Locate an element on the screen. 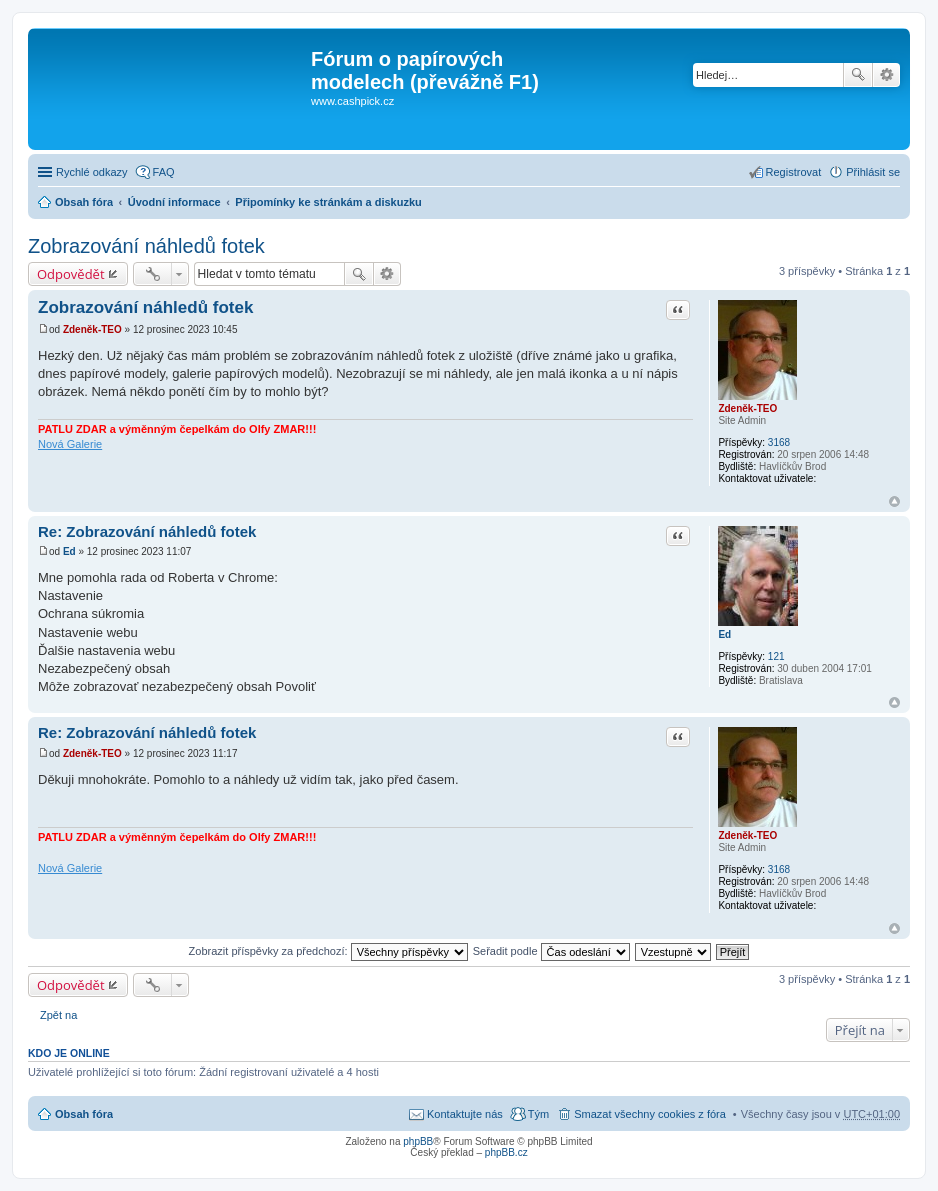 The height and width of the screenshot is (1191, 938). Pokročilé hledání is located at coordinates (886, 75).